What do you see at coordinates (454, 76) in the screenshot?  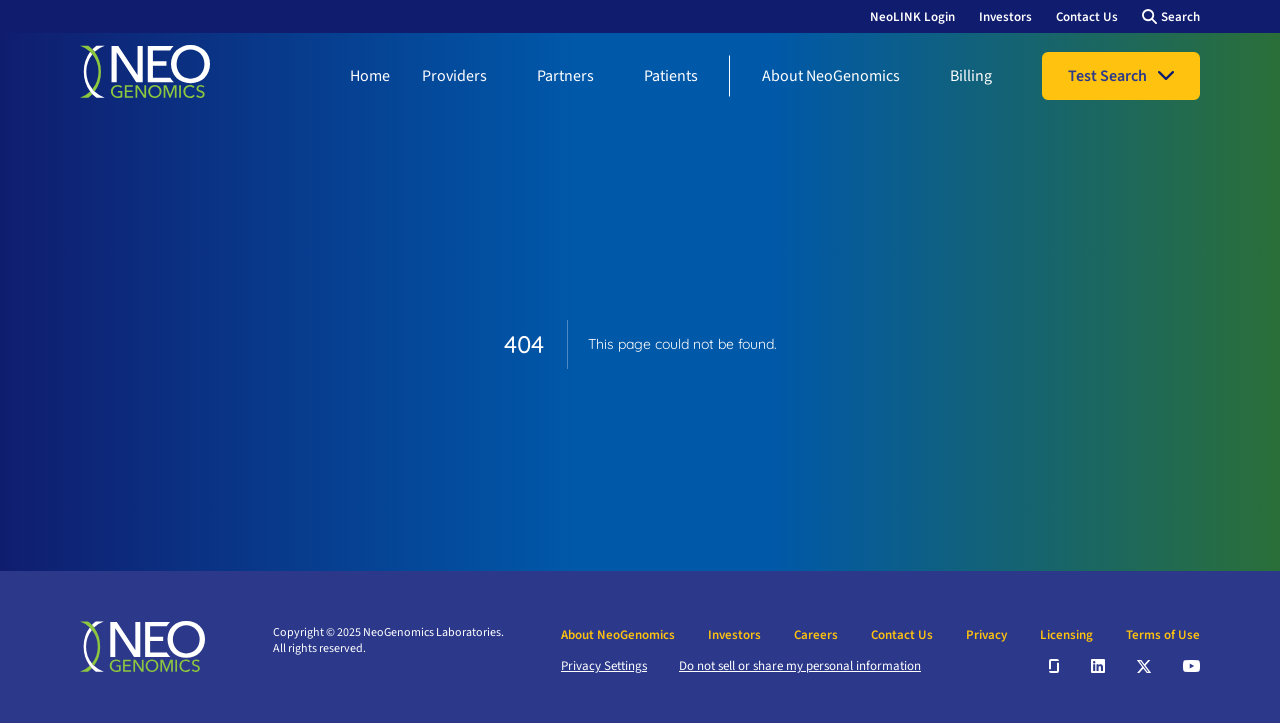 I see `Providers` at bounding box center [454, 76].